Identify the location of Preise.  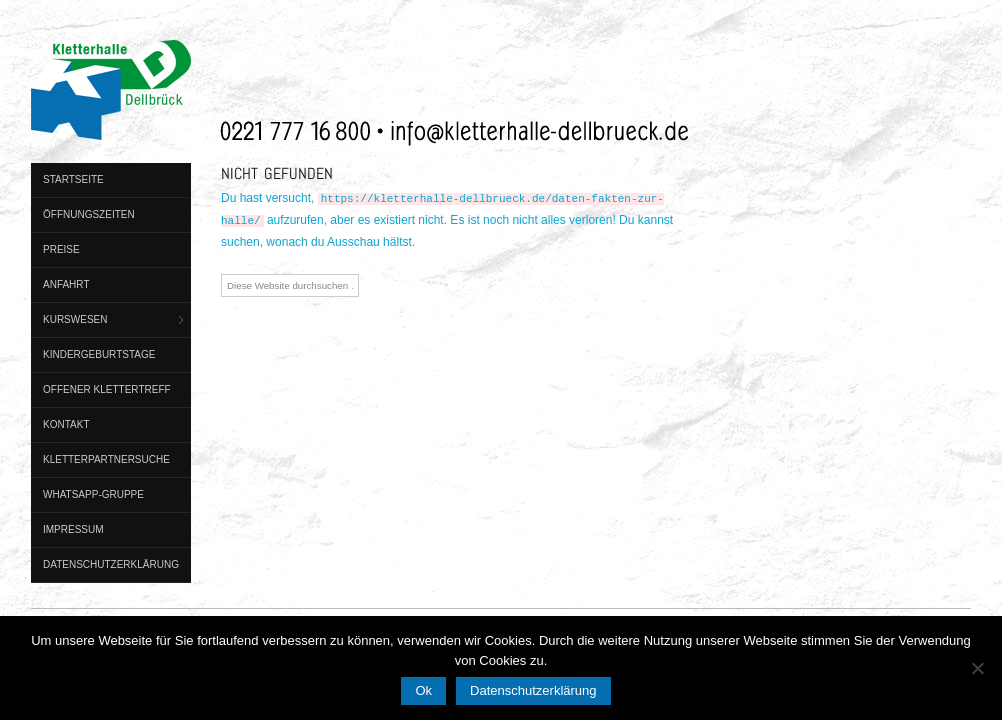
(61, 249).